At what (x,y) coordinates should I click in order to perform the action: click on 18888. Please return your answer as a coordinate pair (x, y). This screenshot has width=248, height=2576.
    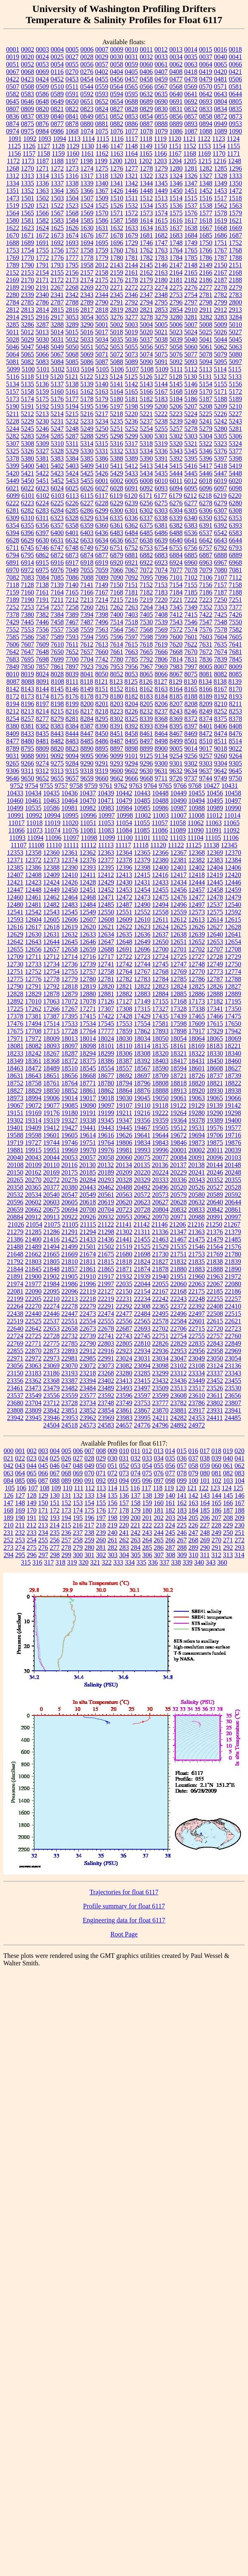
    Looking at the image, I should click on (160, 1090).